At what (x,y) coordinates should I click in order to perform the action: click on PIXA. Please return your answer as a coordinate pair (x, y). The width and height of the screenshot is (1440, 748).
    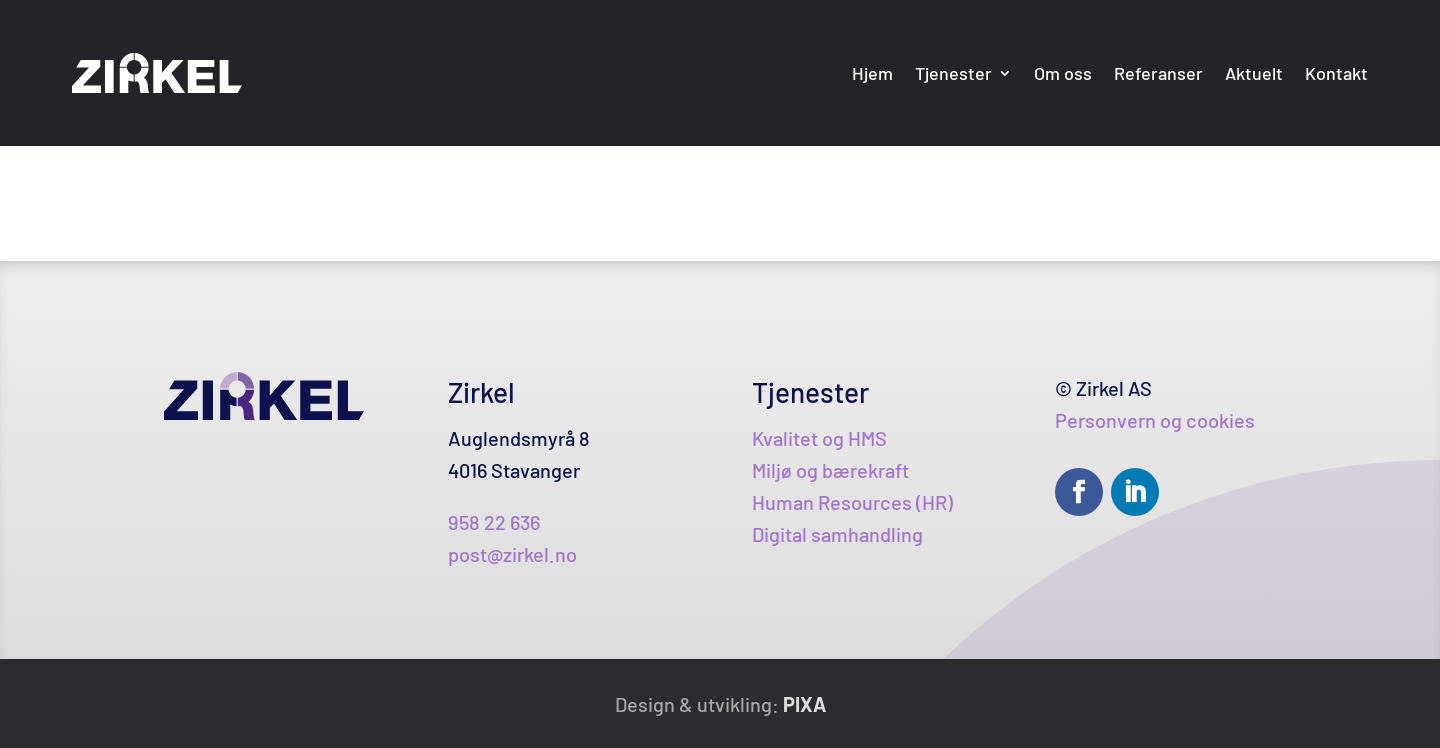
    Looking at the image, I should click on (804, 704).